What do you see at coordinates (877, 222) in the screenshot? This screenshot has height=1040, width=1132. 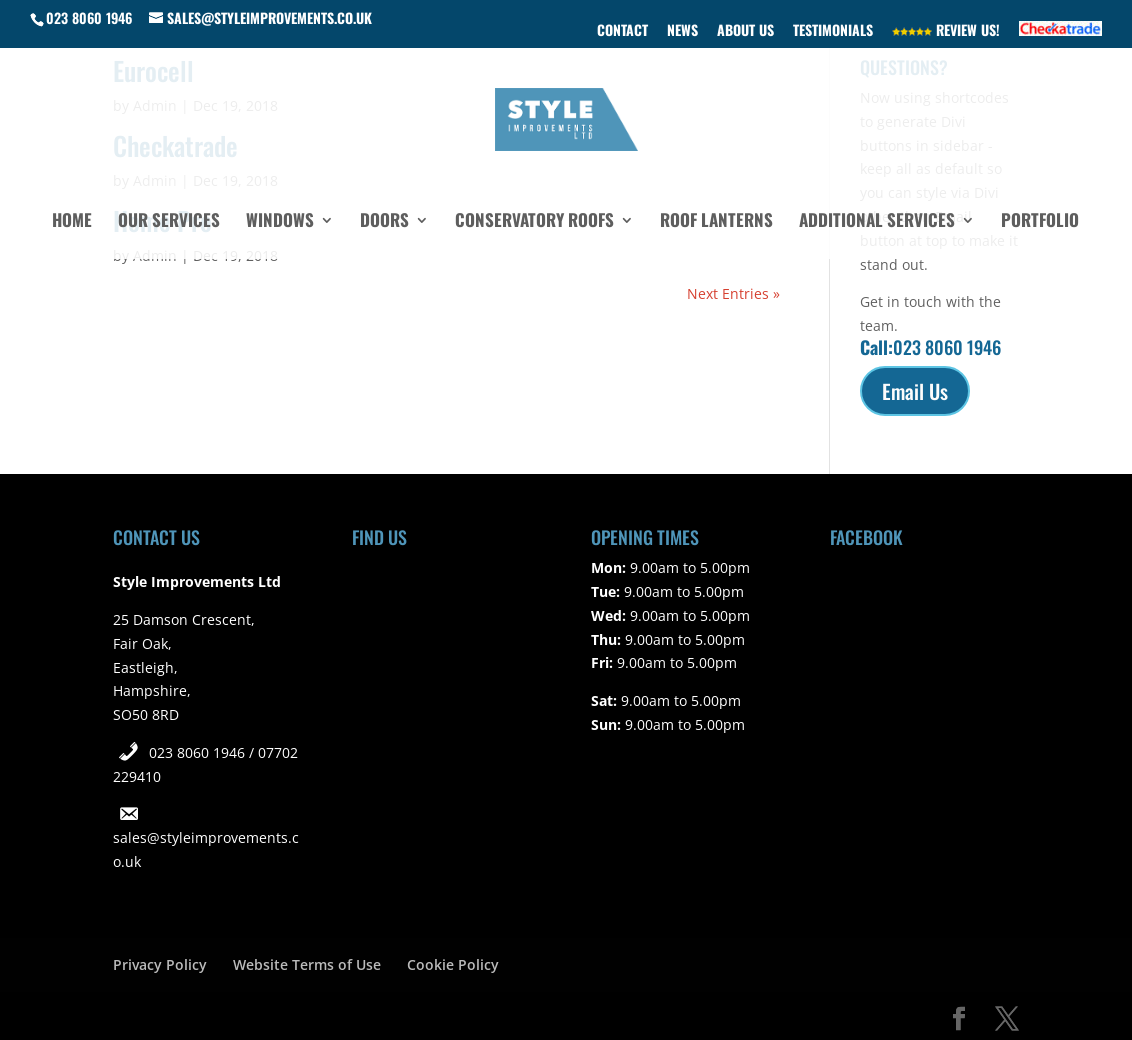 I see `Additional Services` at bounding box center [877, 222].